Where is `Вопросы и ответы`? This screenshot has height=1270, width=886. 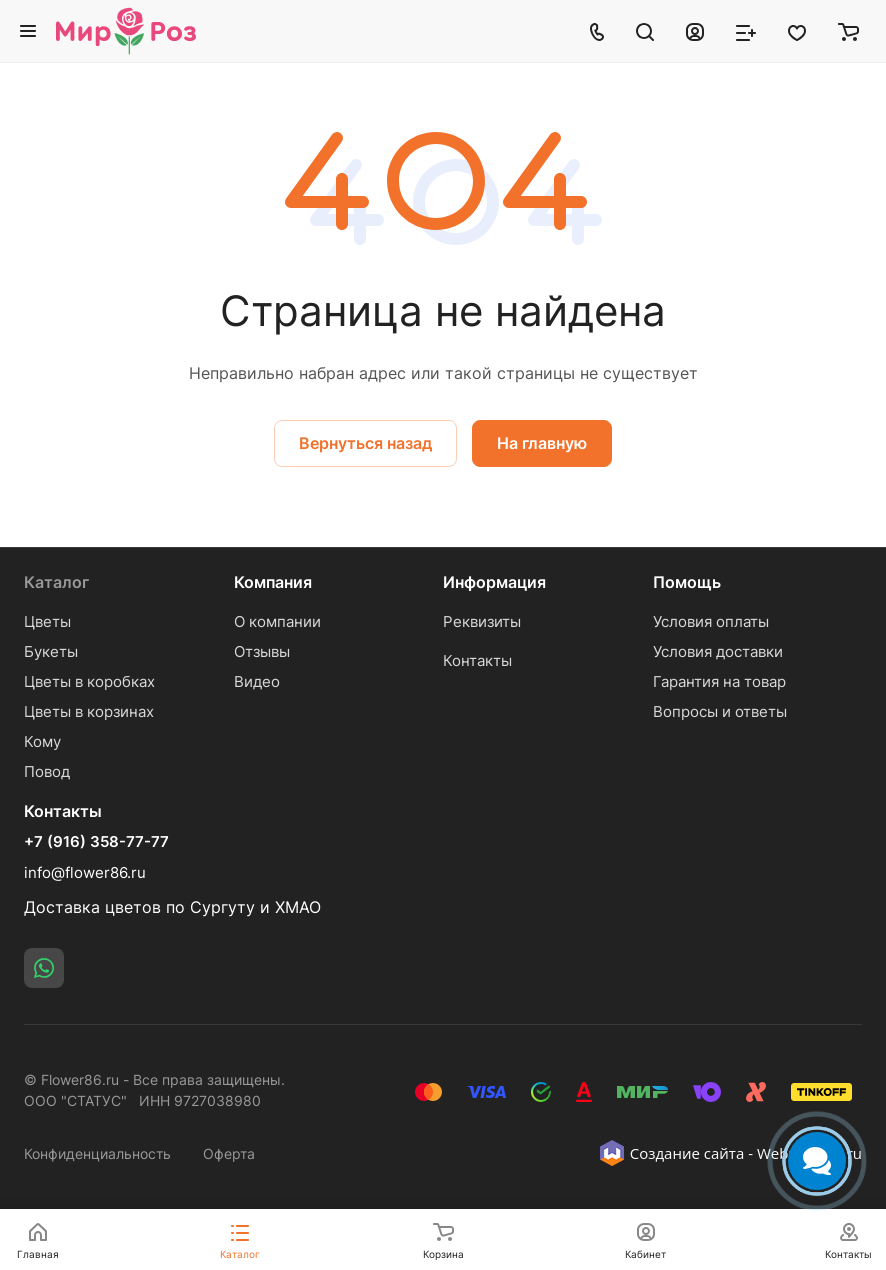 Вопросы и ответы is located at coordinates (720, 711).